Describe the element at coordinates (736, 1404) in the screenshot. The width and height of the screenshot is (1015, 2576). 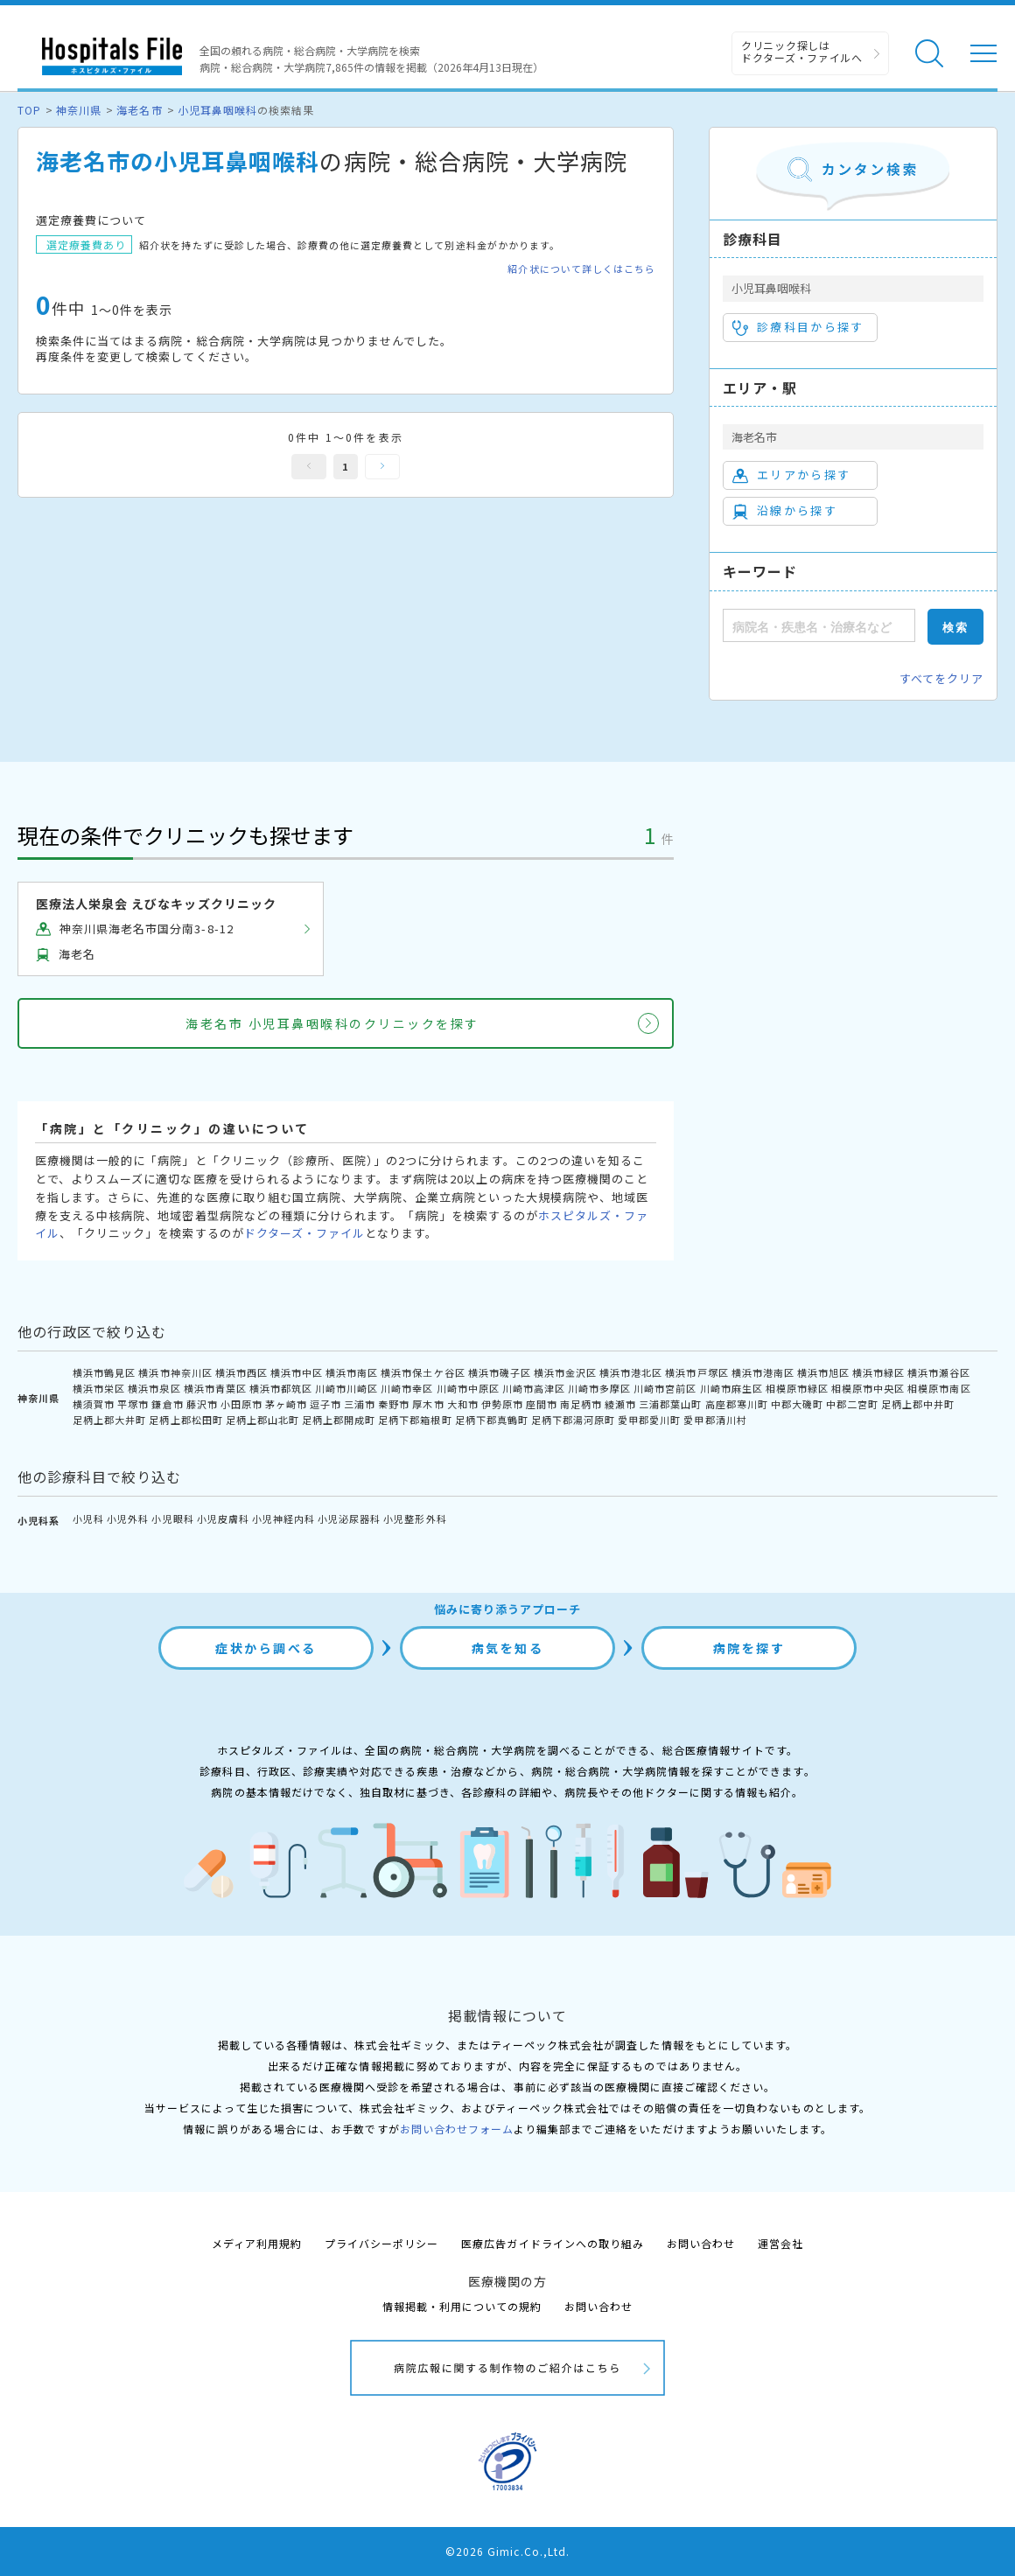
I see `高座郡寒川町` at that location.